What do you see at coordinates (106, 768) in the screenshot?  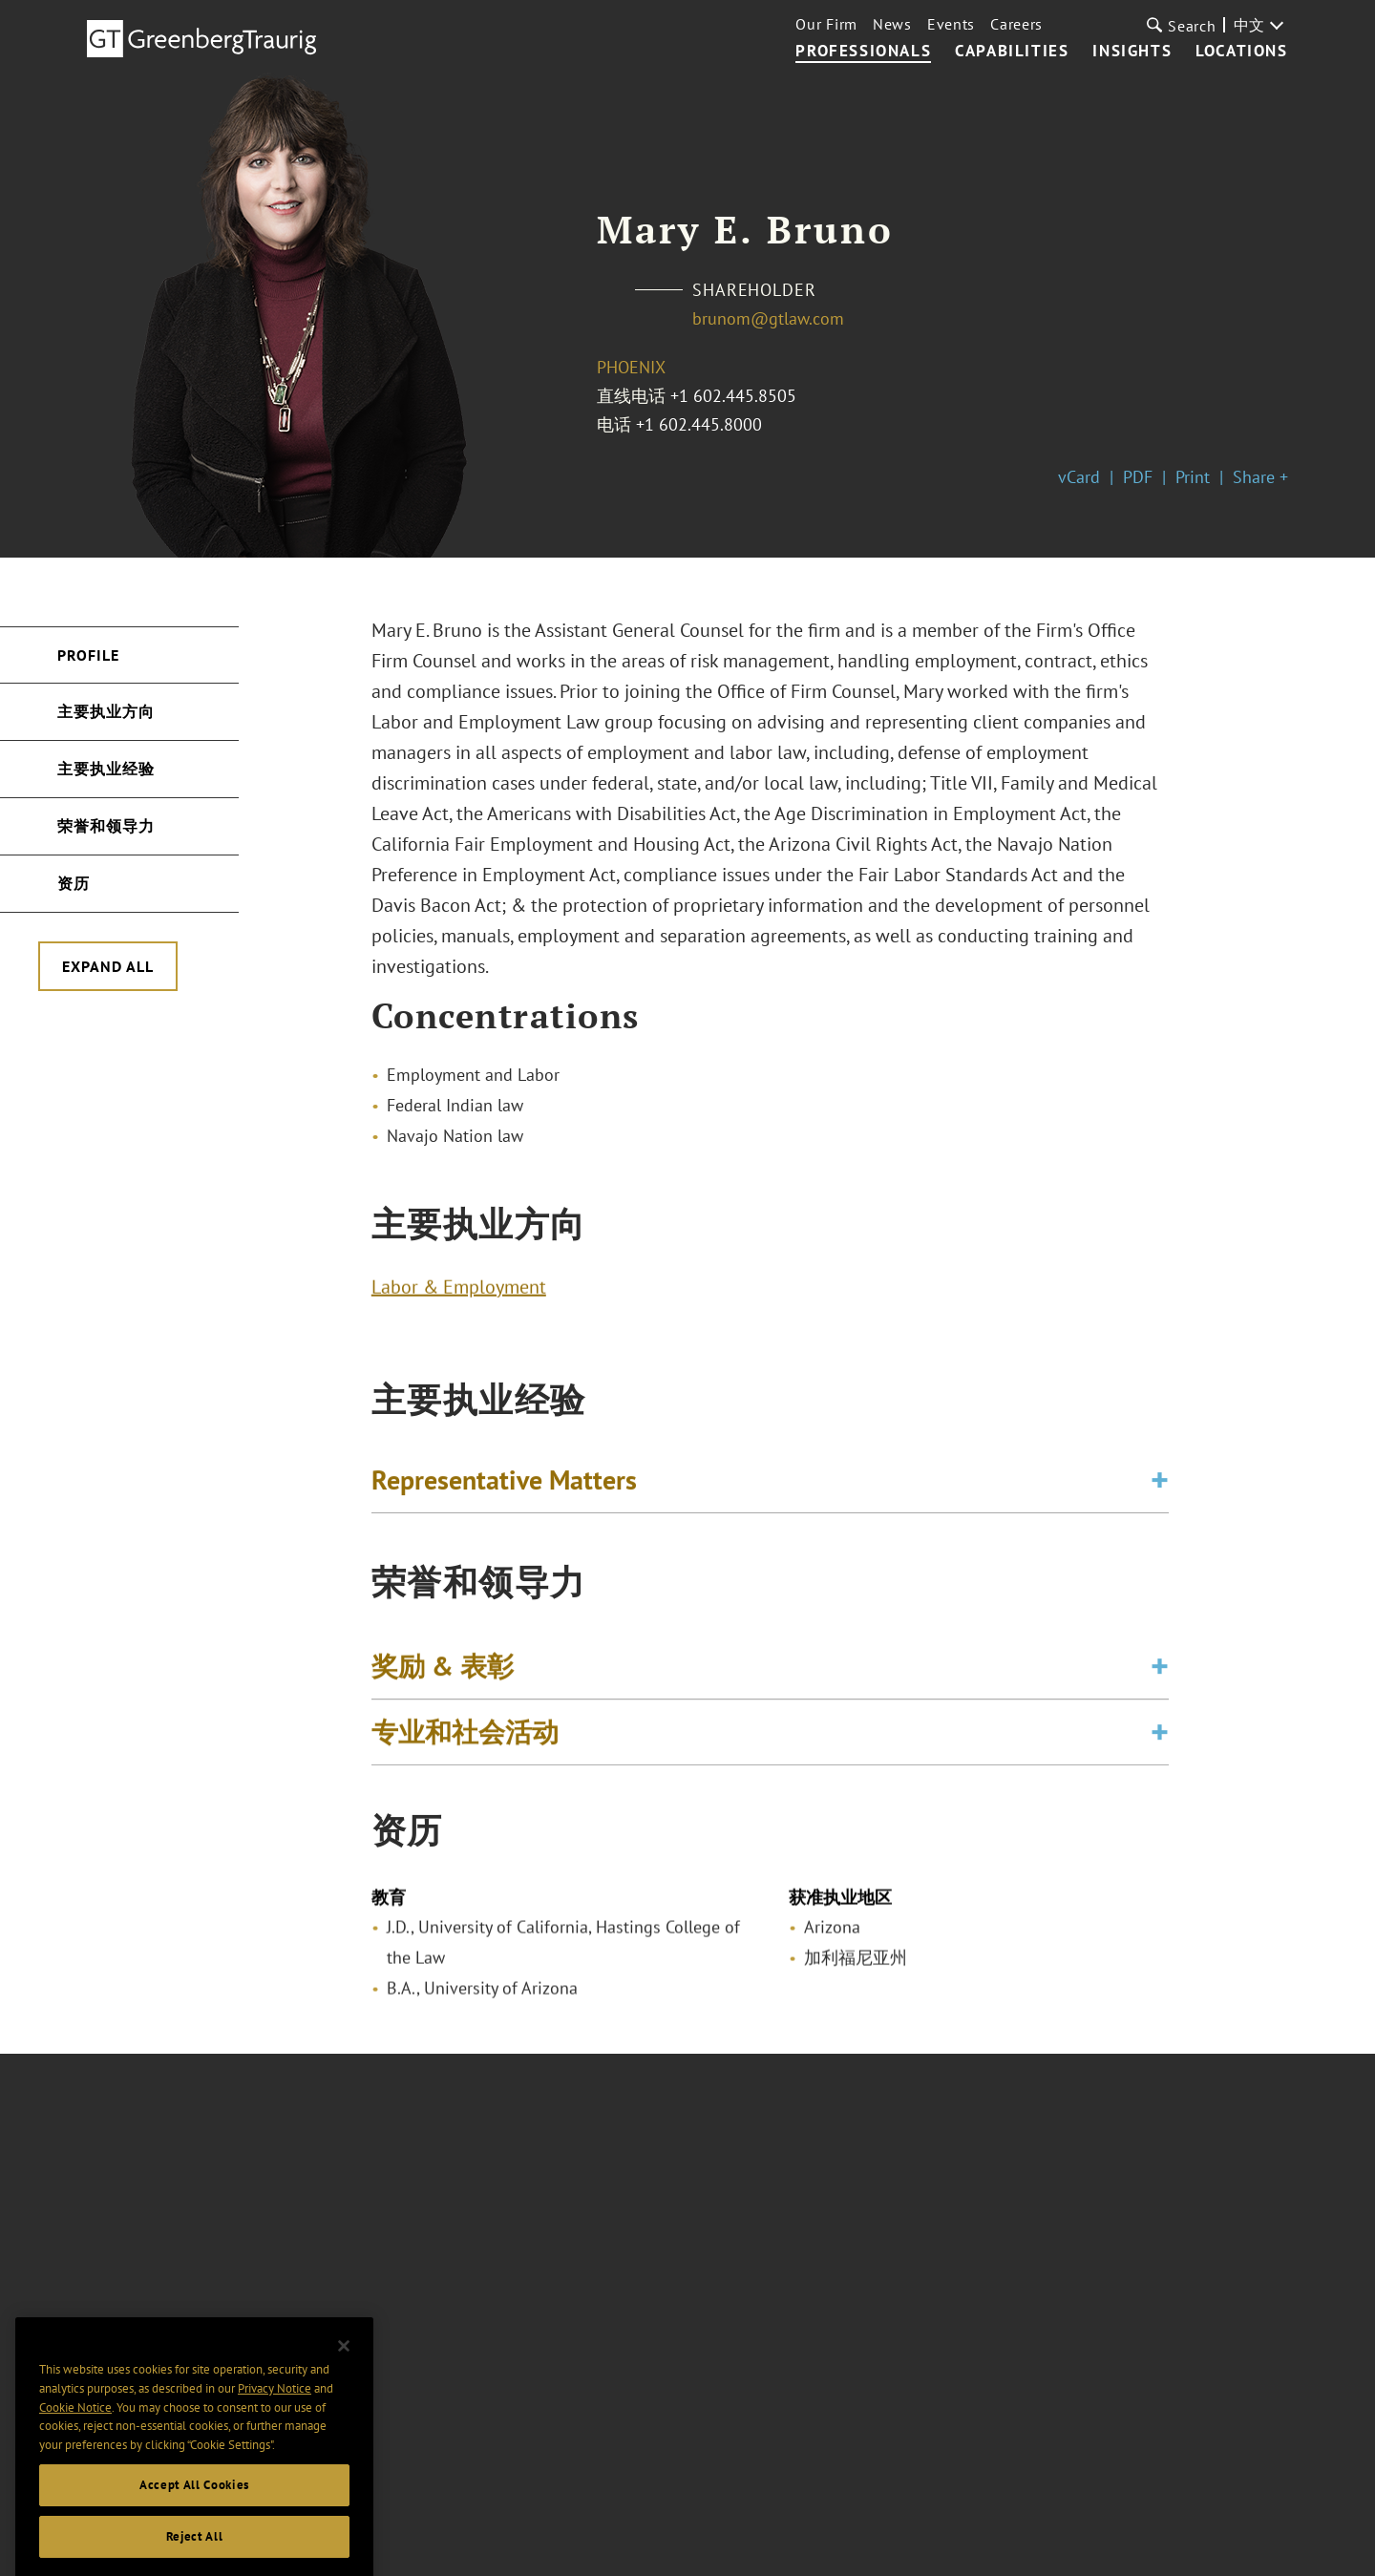 I see `主要执业经验` at bounding box center [106, 768].